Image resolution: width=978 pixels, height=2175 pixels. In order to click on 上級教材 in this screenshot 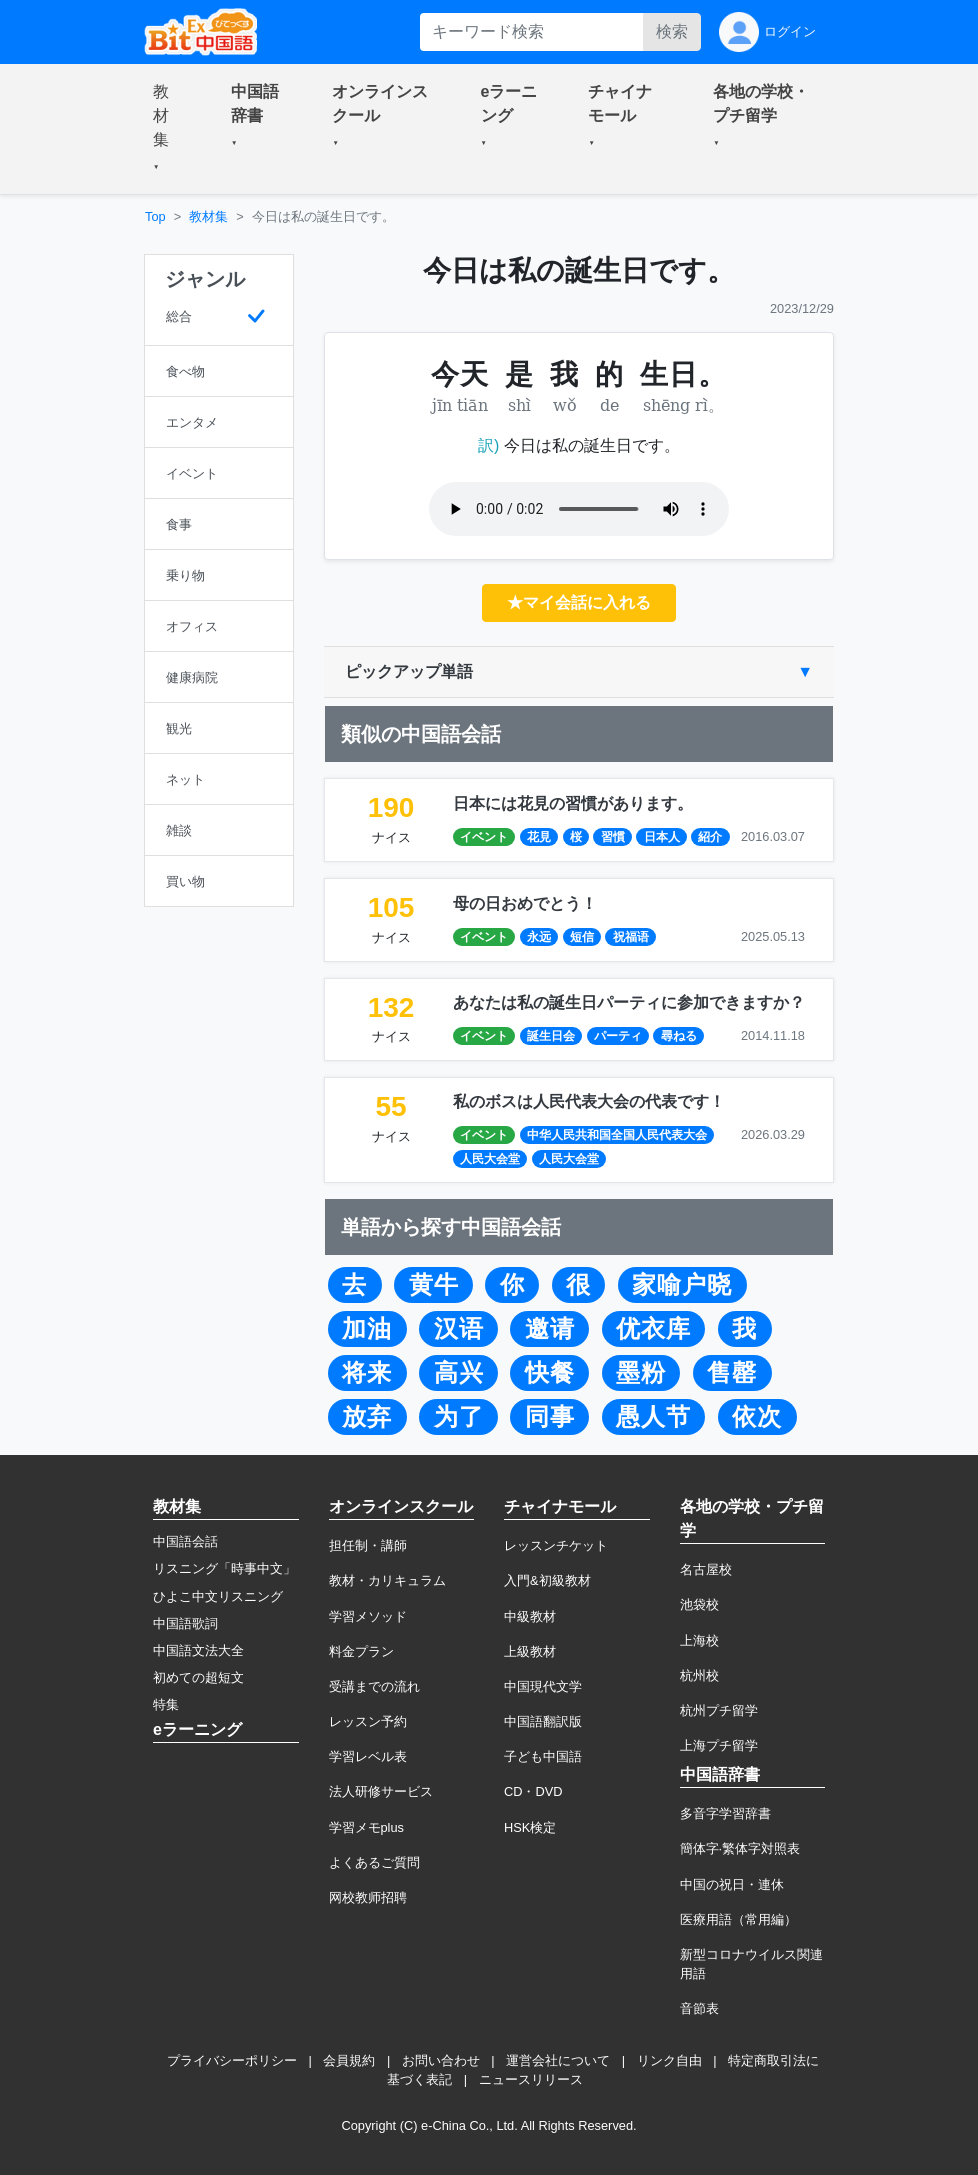, I will do `click(530, 1651)`.